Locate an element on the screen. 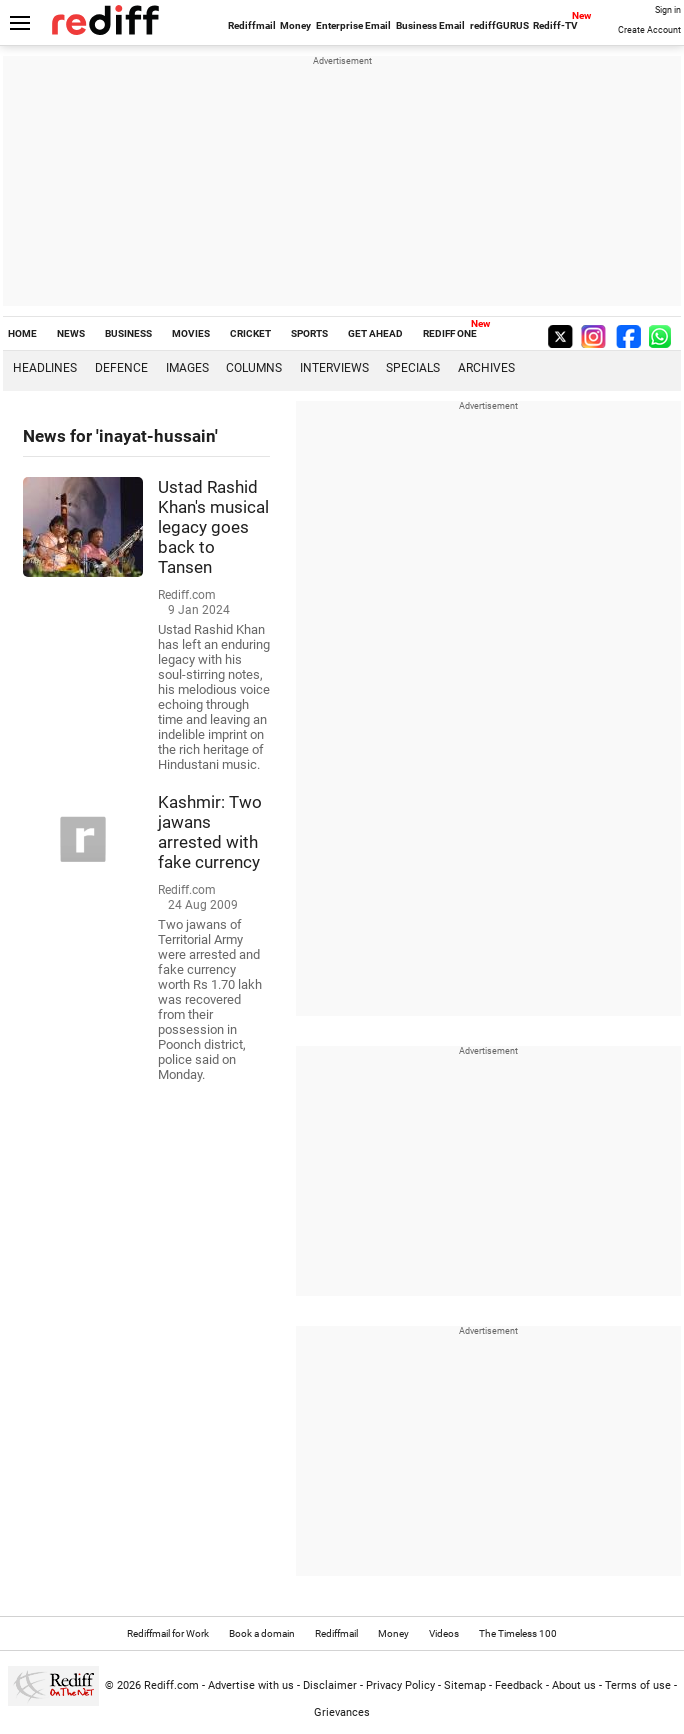 The width and height of the screenshot is (684, 1734). rediffGURUS is located at coordinates (499, 25).